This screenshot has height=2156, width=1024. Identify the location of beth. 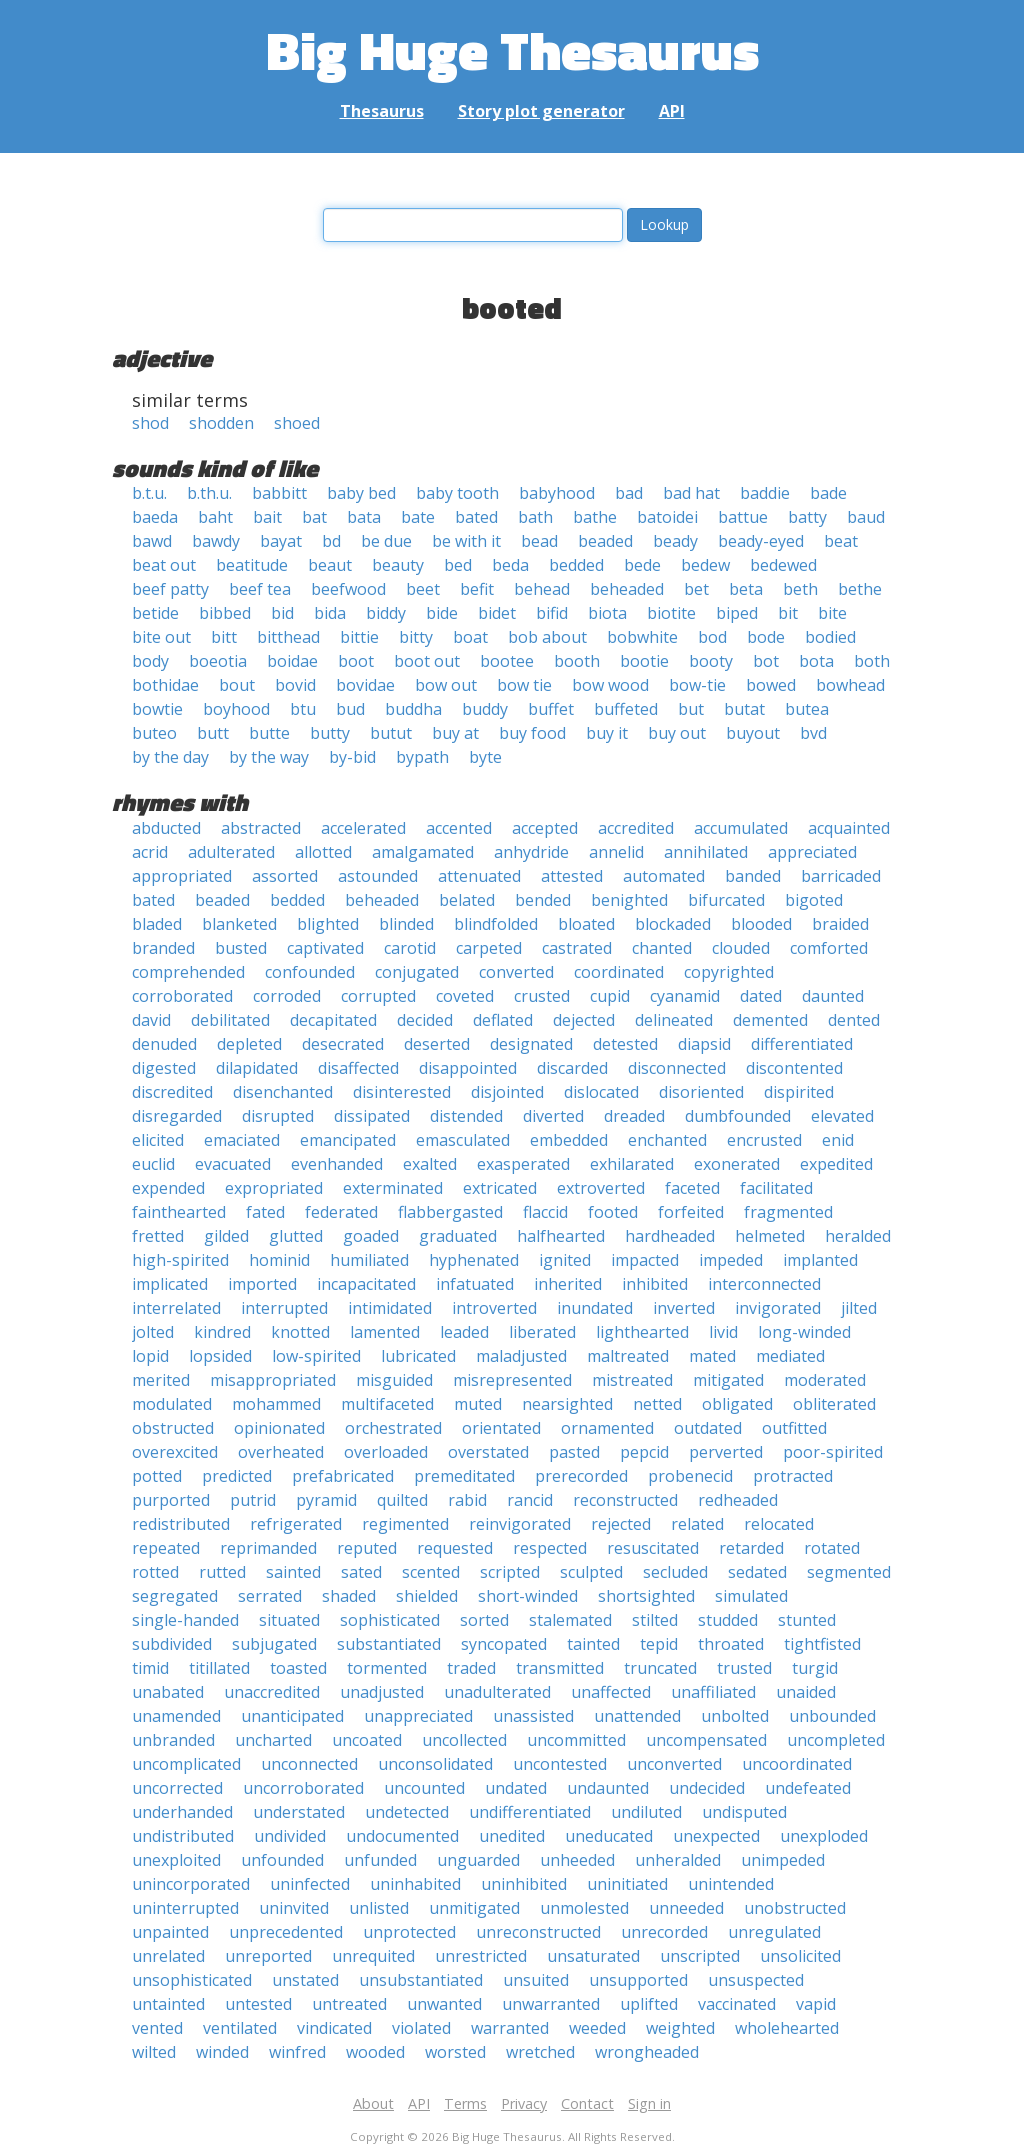
(800, 589).